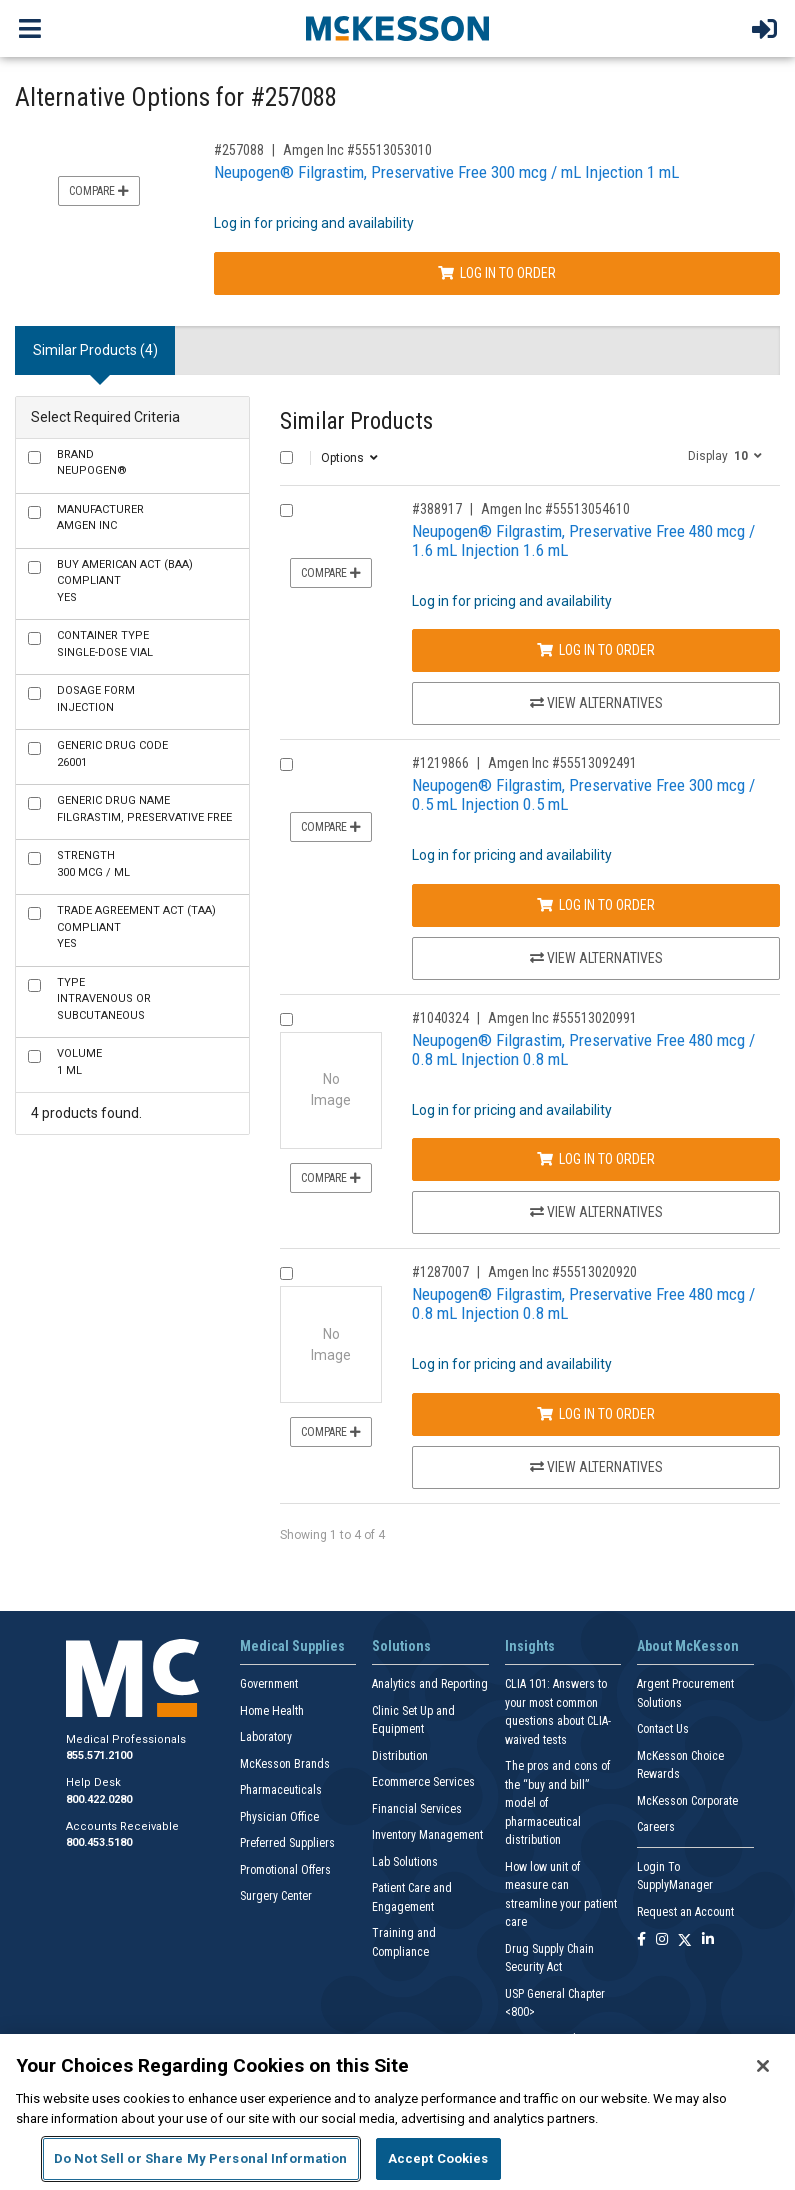  Describe the element at coordinates (596, 703) in the screenshot. I see `View Alternatives [View Alternatives to Neupogen® Filgrastim, Preservative Free 480 mcg / 1.6 mL Injection 1.6 mL]` at that location.